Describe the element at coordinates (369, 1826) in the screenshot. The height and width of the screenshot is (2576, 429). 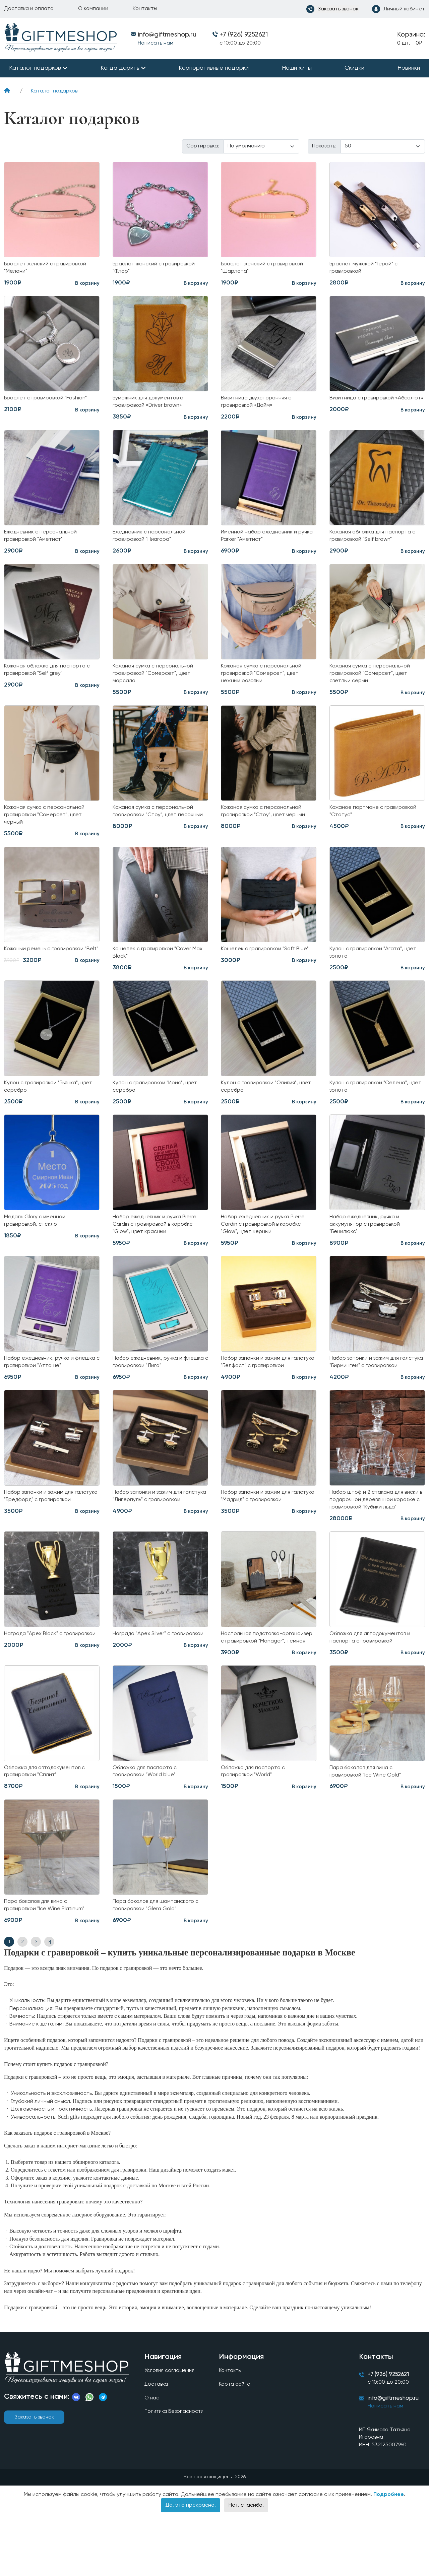
I see `Пара бокалов для вина с гравировкой "Ice Wine Gold"` at that location.